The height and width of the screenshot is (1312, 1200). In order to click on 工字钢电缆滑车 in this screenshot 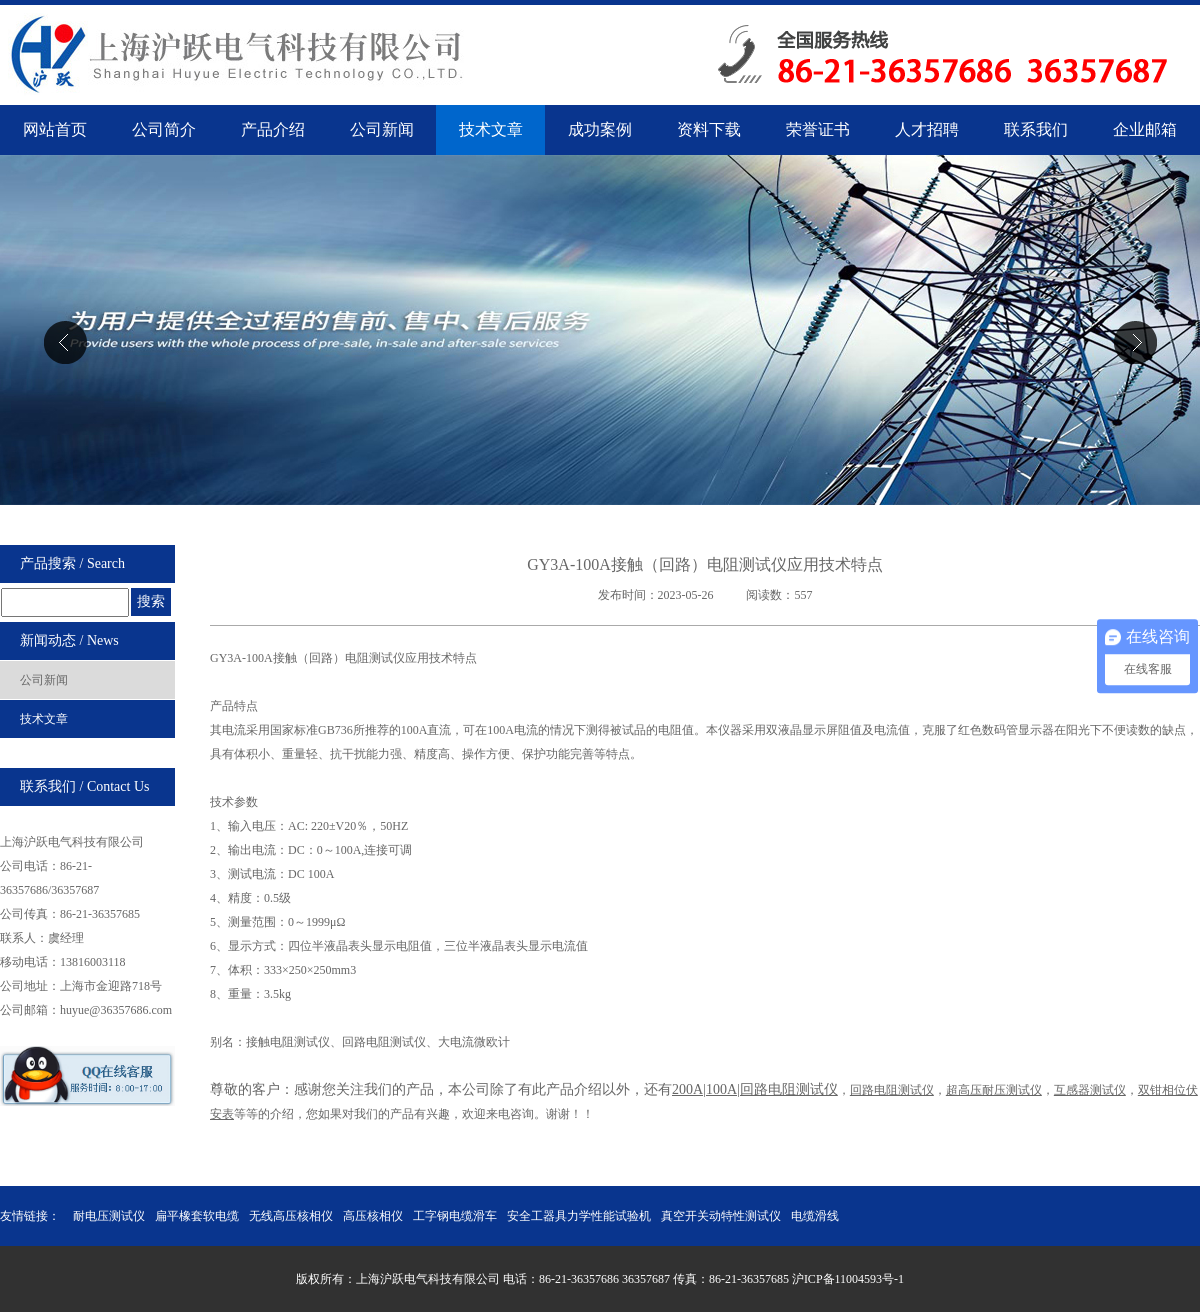, I will do `click(455, 1216)`.